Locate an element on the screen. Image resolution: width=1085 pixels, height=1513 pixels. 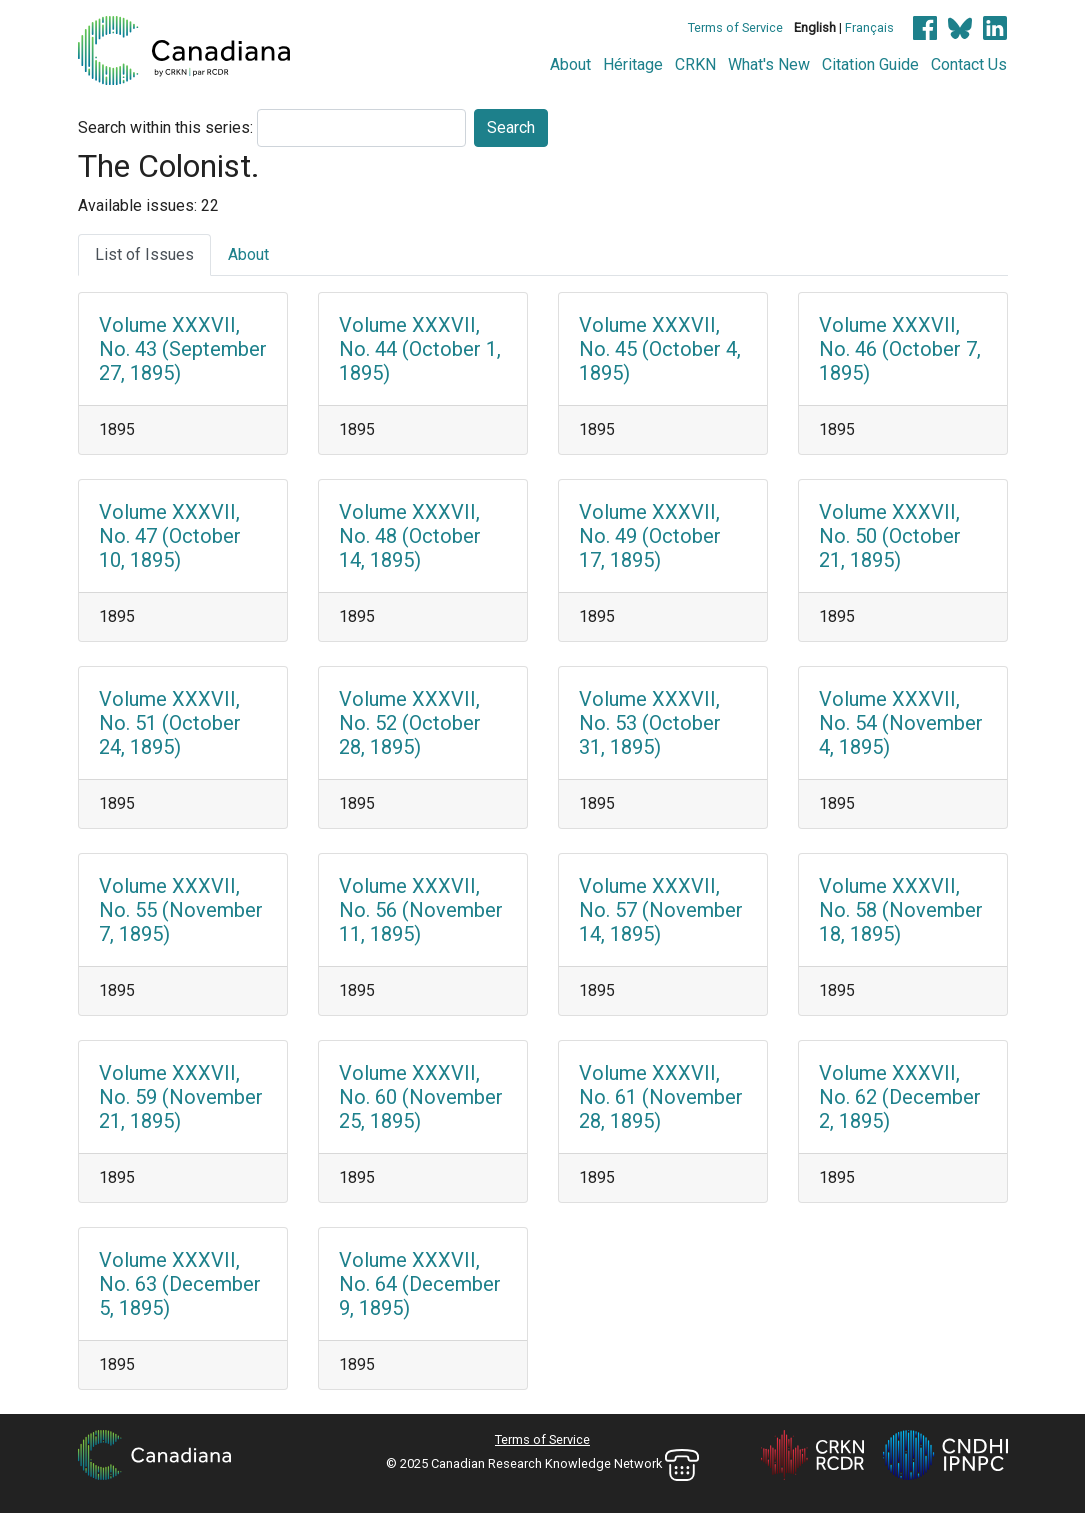
List of Issues is located at coordinates (144, 254).